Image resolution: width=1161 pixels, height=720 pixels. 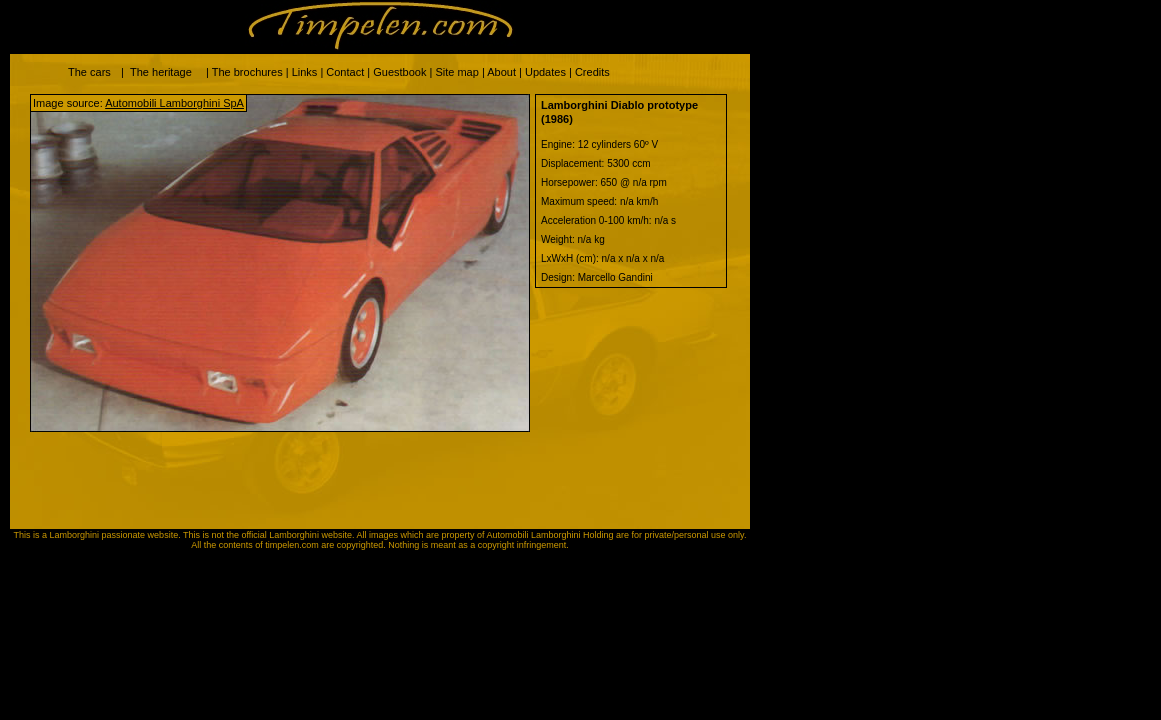 What do you see at coordinates (399, 72) in the screenshot?
I see `Guestbook` at bounding box center [399, 72].